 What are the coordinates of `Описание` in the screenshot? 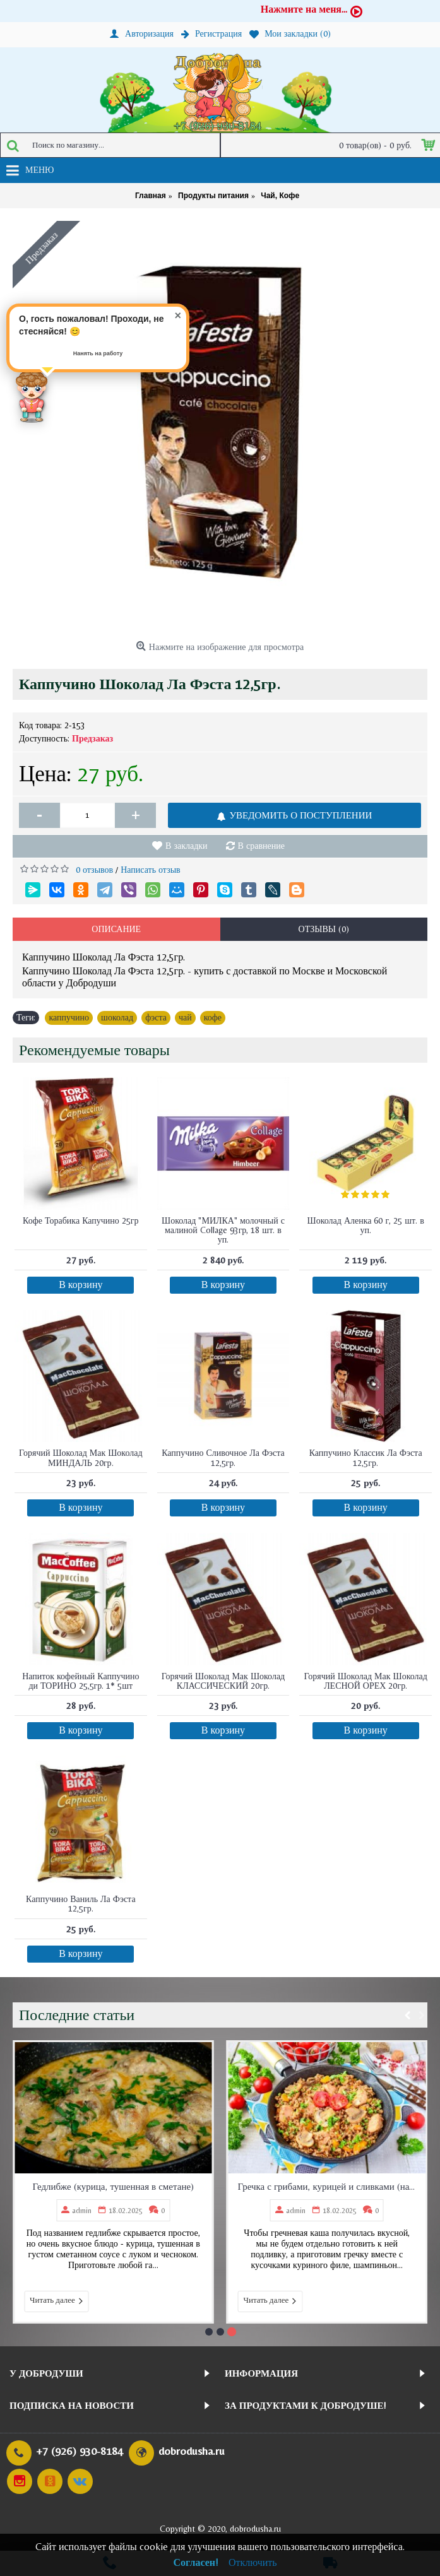 It's located at (116, 929).